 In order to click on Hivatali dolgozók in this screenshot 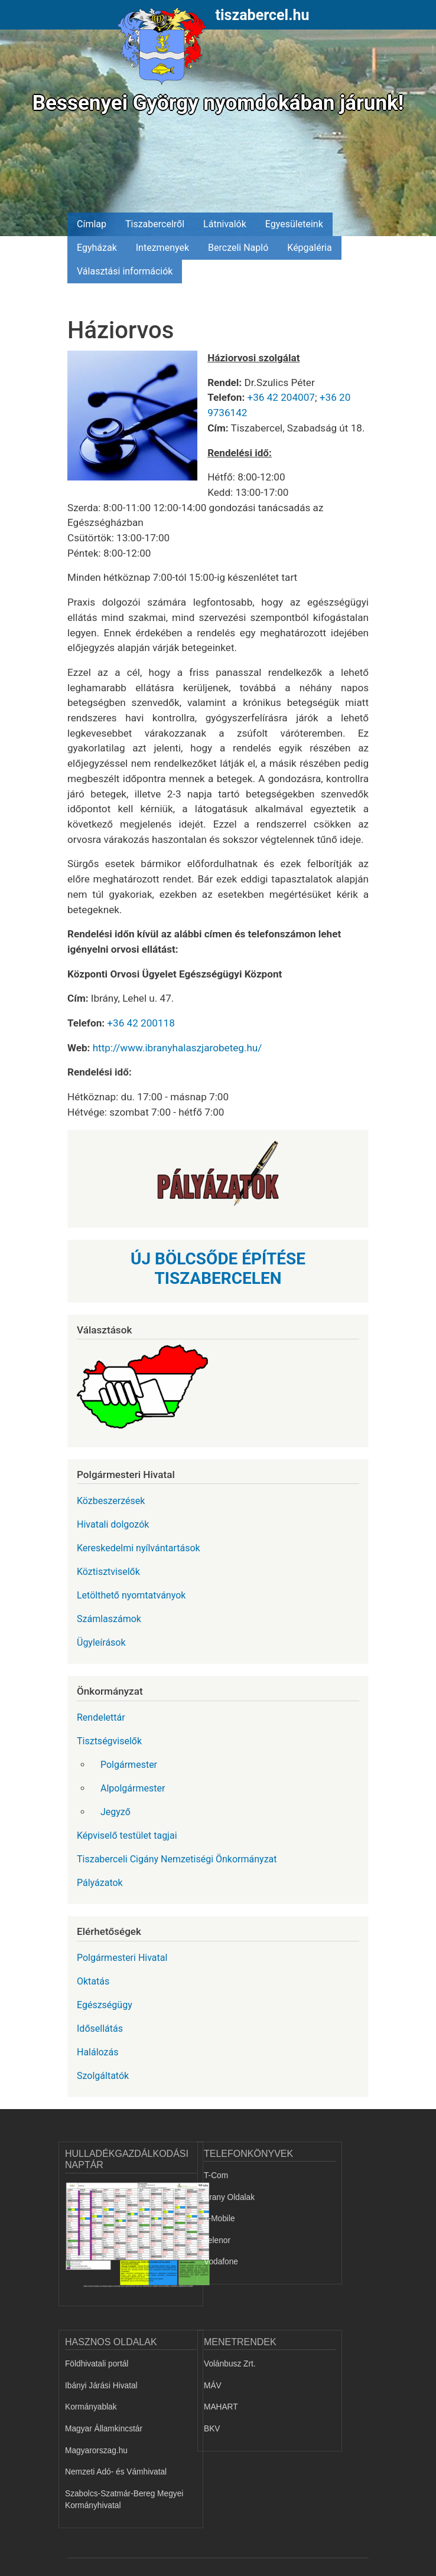, I will do `click(113, 1524)`.